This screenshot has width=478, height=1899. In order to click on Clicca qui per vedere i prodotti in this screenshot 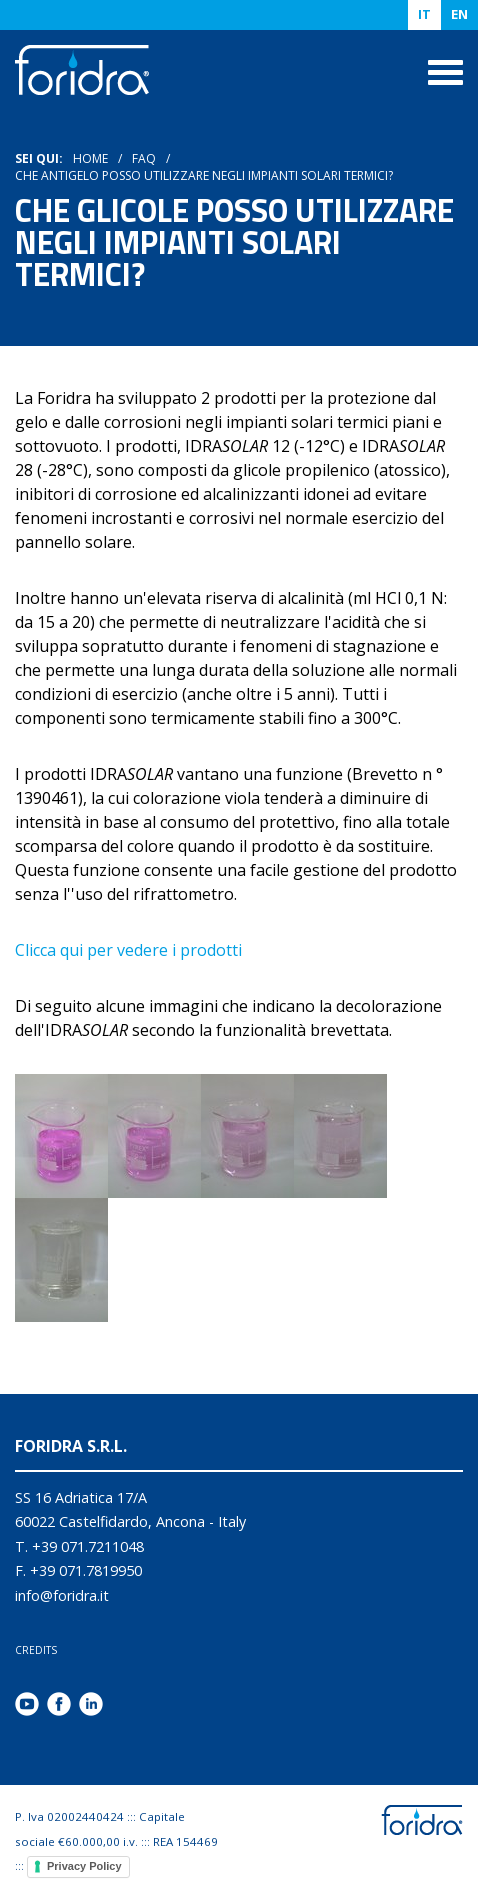, I will do `click(128, 950)`.